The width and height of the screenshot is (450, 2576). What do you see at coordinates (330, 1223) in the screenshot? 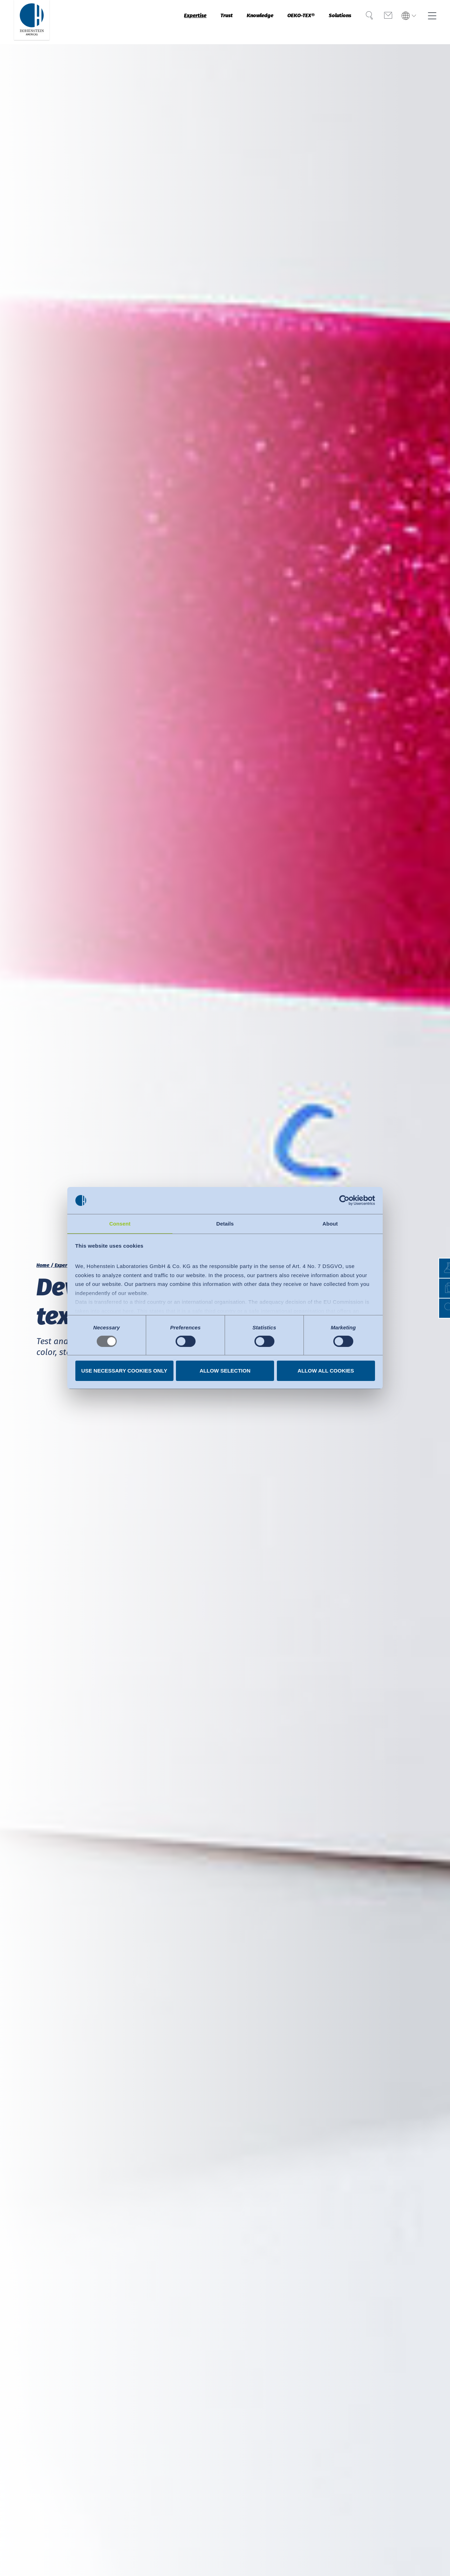
I see `About [tab]` at bounding box center [330, 1223].